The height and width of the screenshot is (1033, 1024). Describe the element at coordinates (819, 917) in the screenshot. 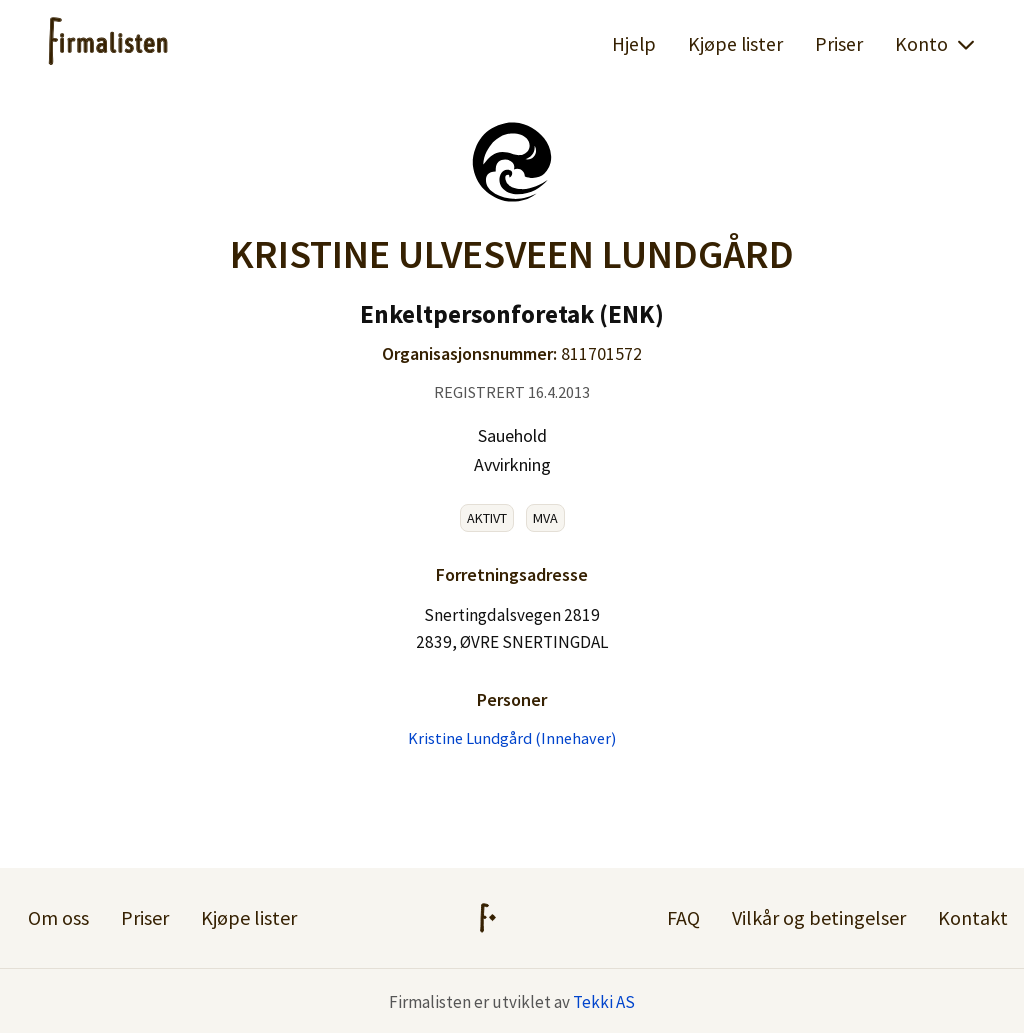

I see `Vilkår og betingelser` at that location.